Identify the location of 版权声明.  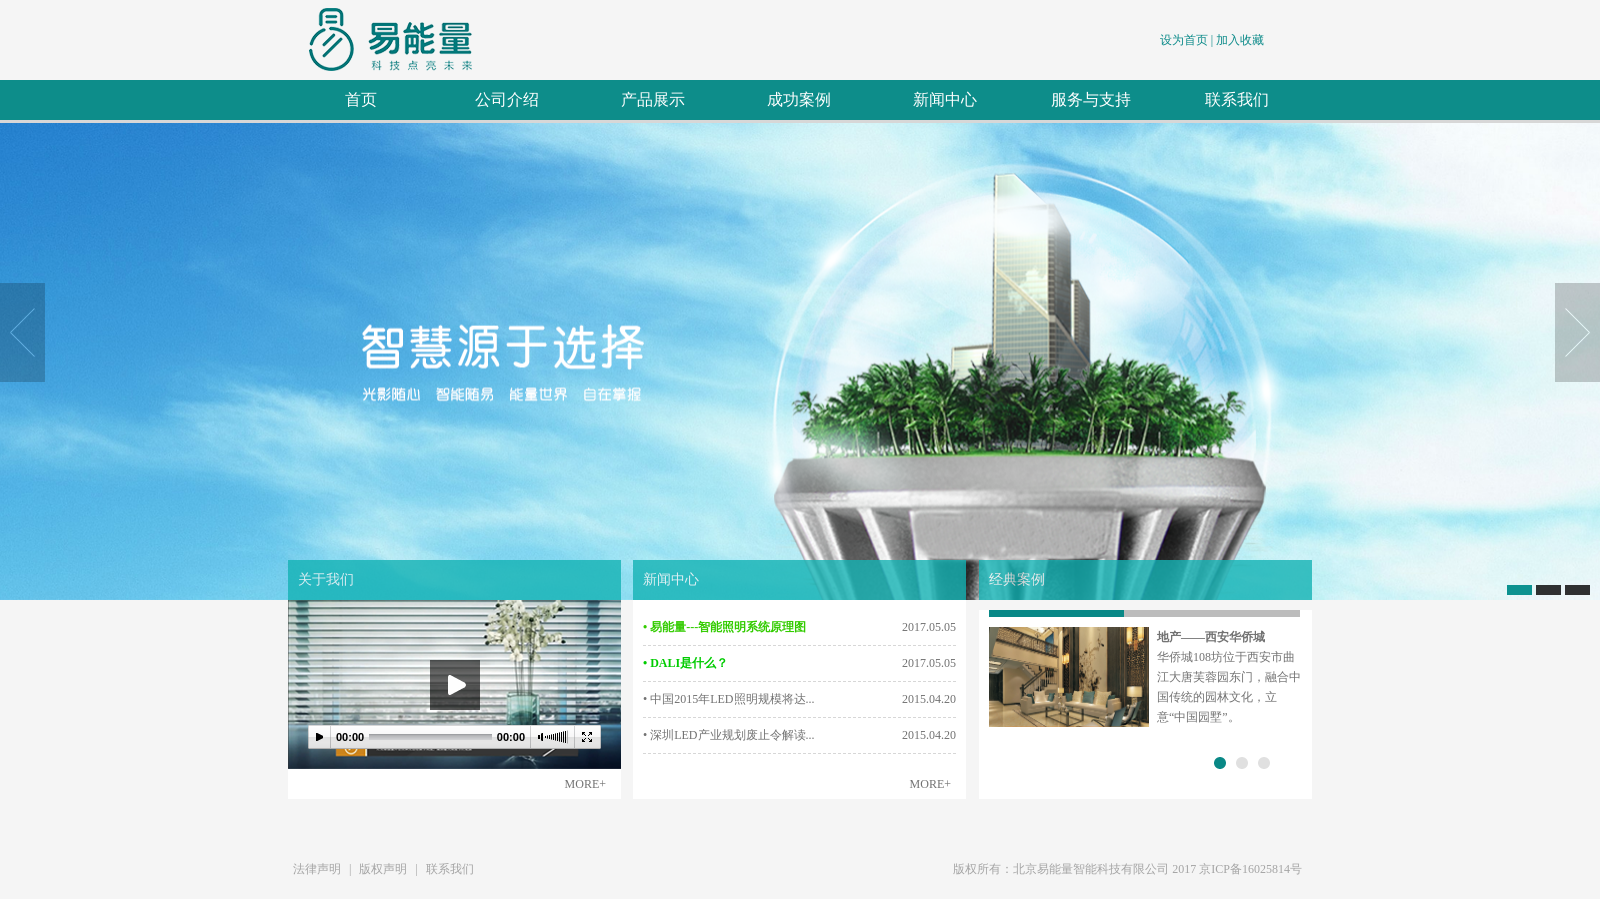
(383, 869).